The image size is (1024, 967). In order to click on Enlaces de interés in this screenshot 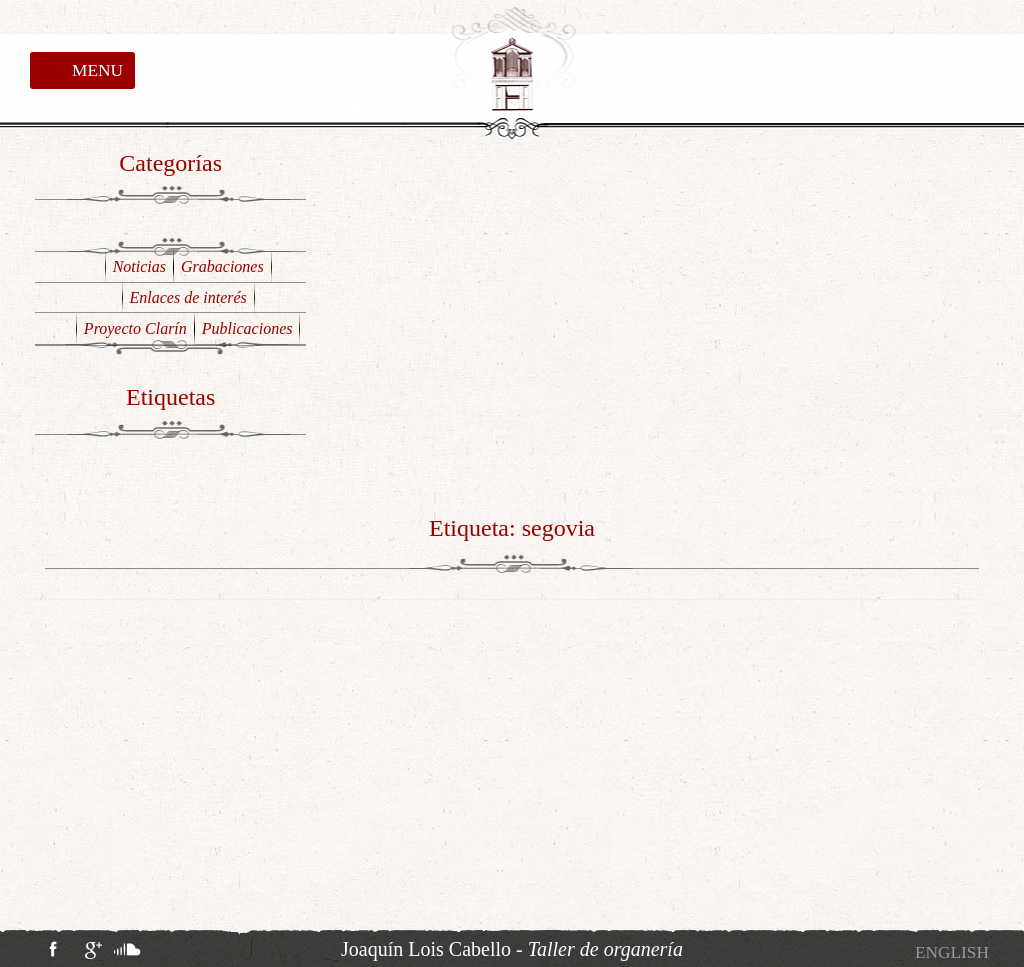, I will do `click(188, 297)`.